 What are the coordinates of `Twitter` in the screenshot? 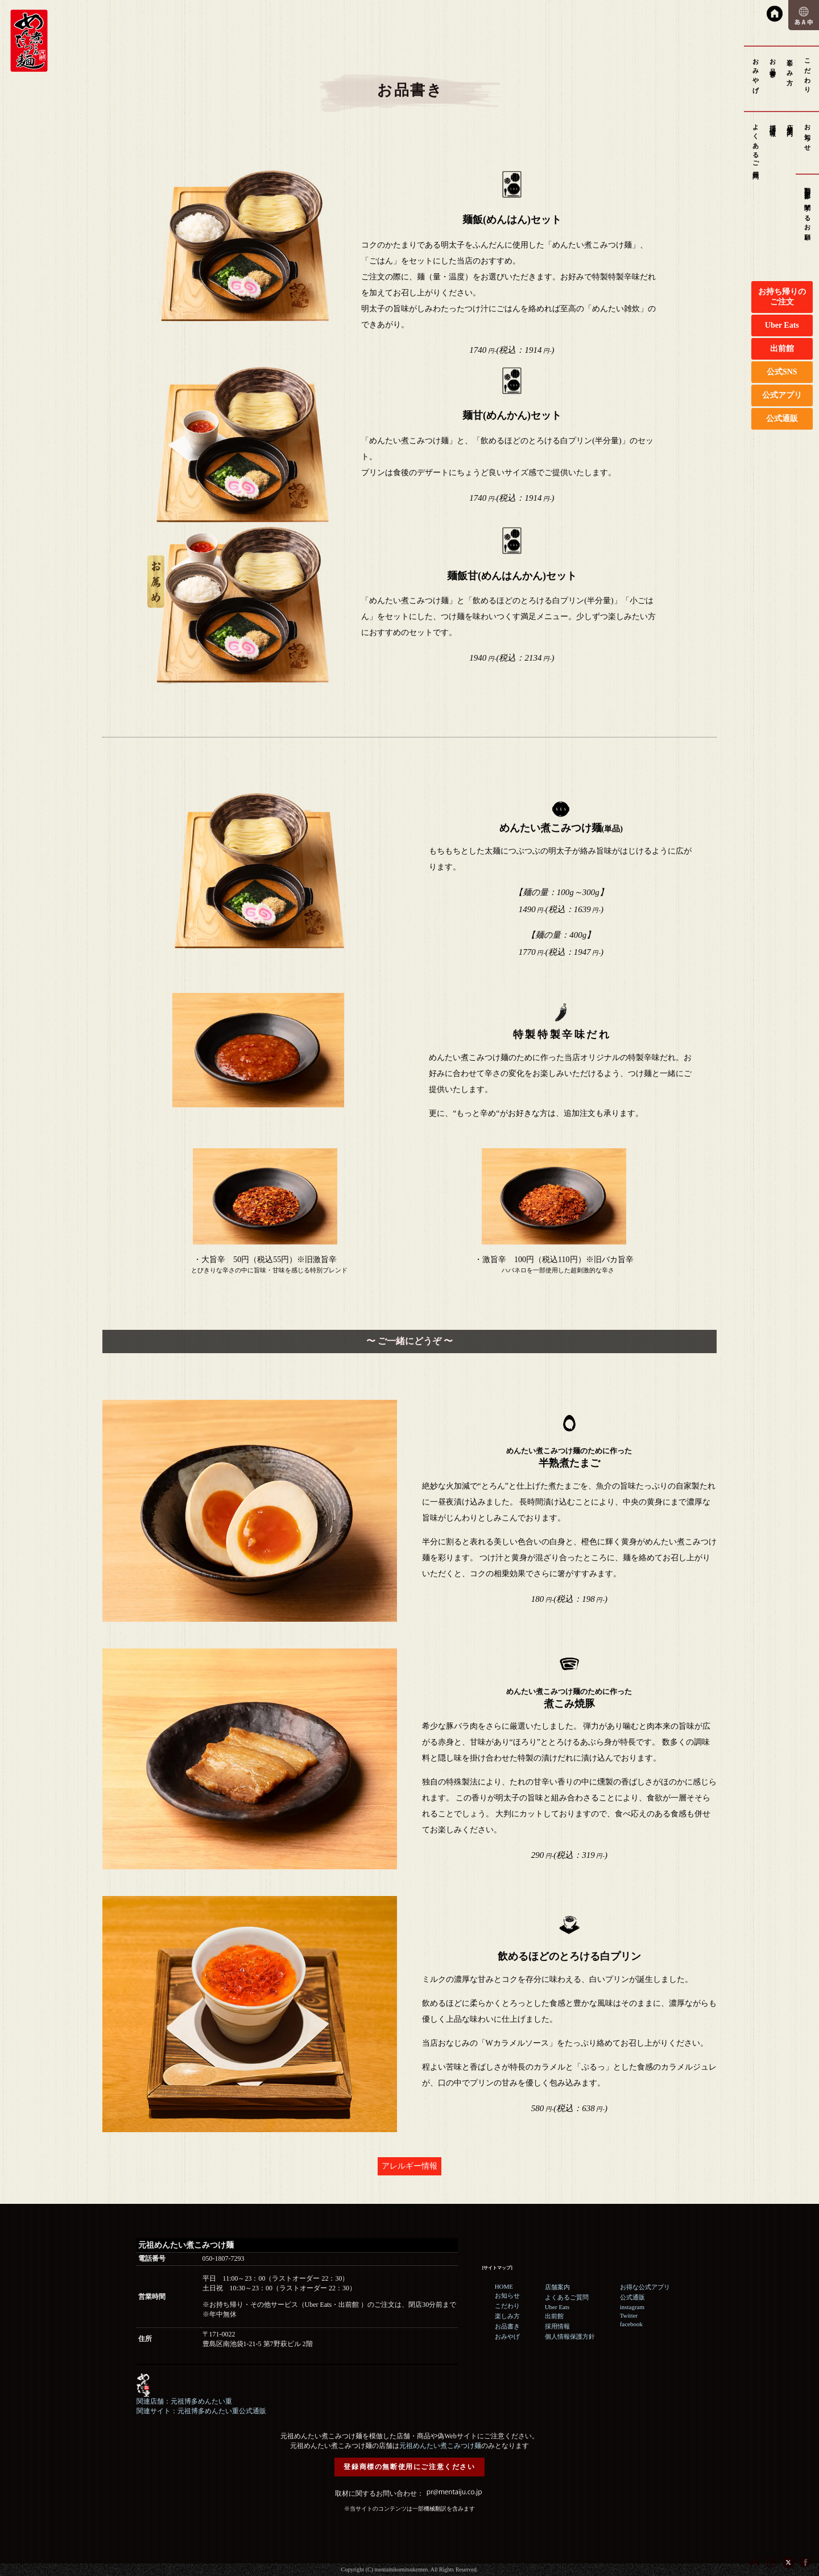 It's located at (629, 2315).